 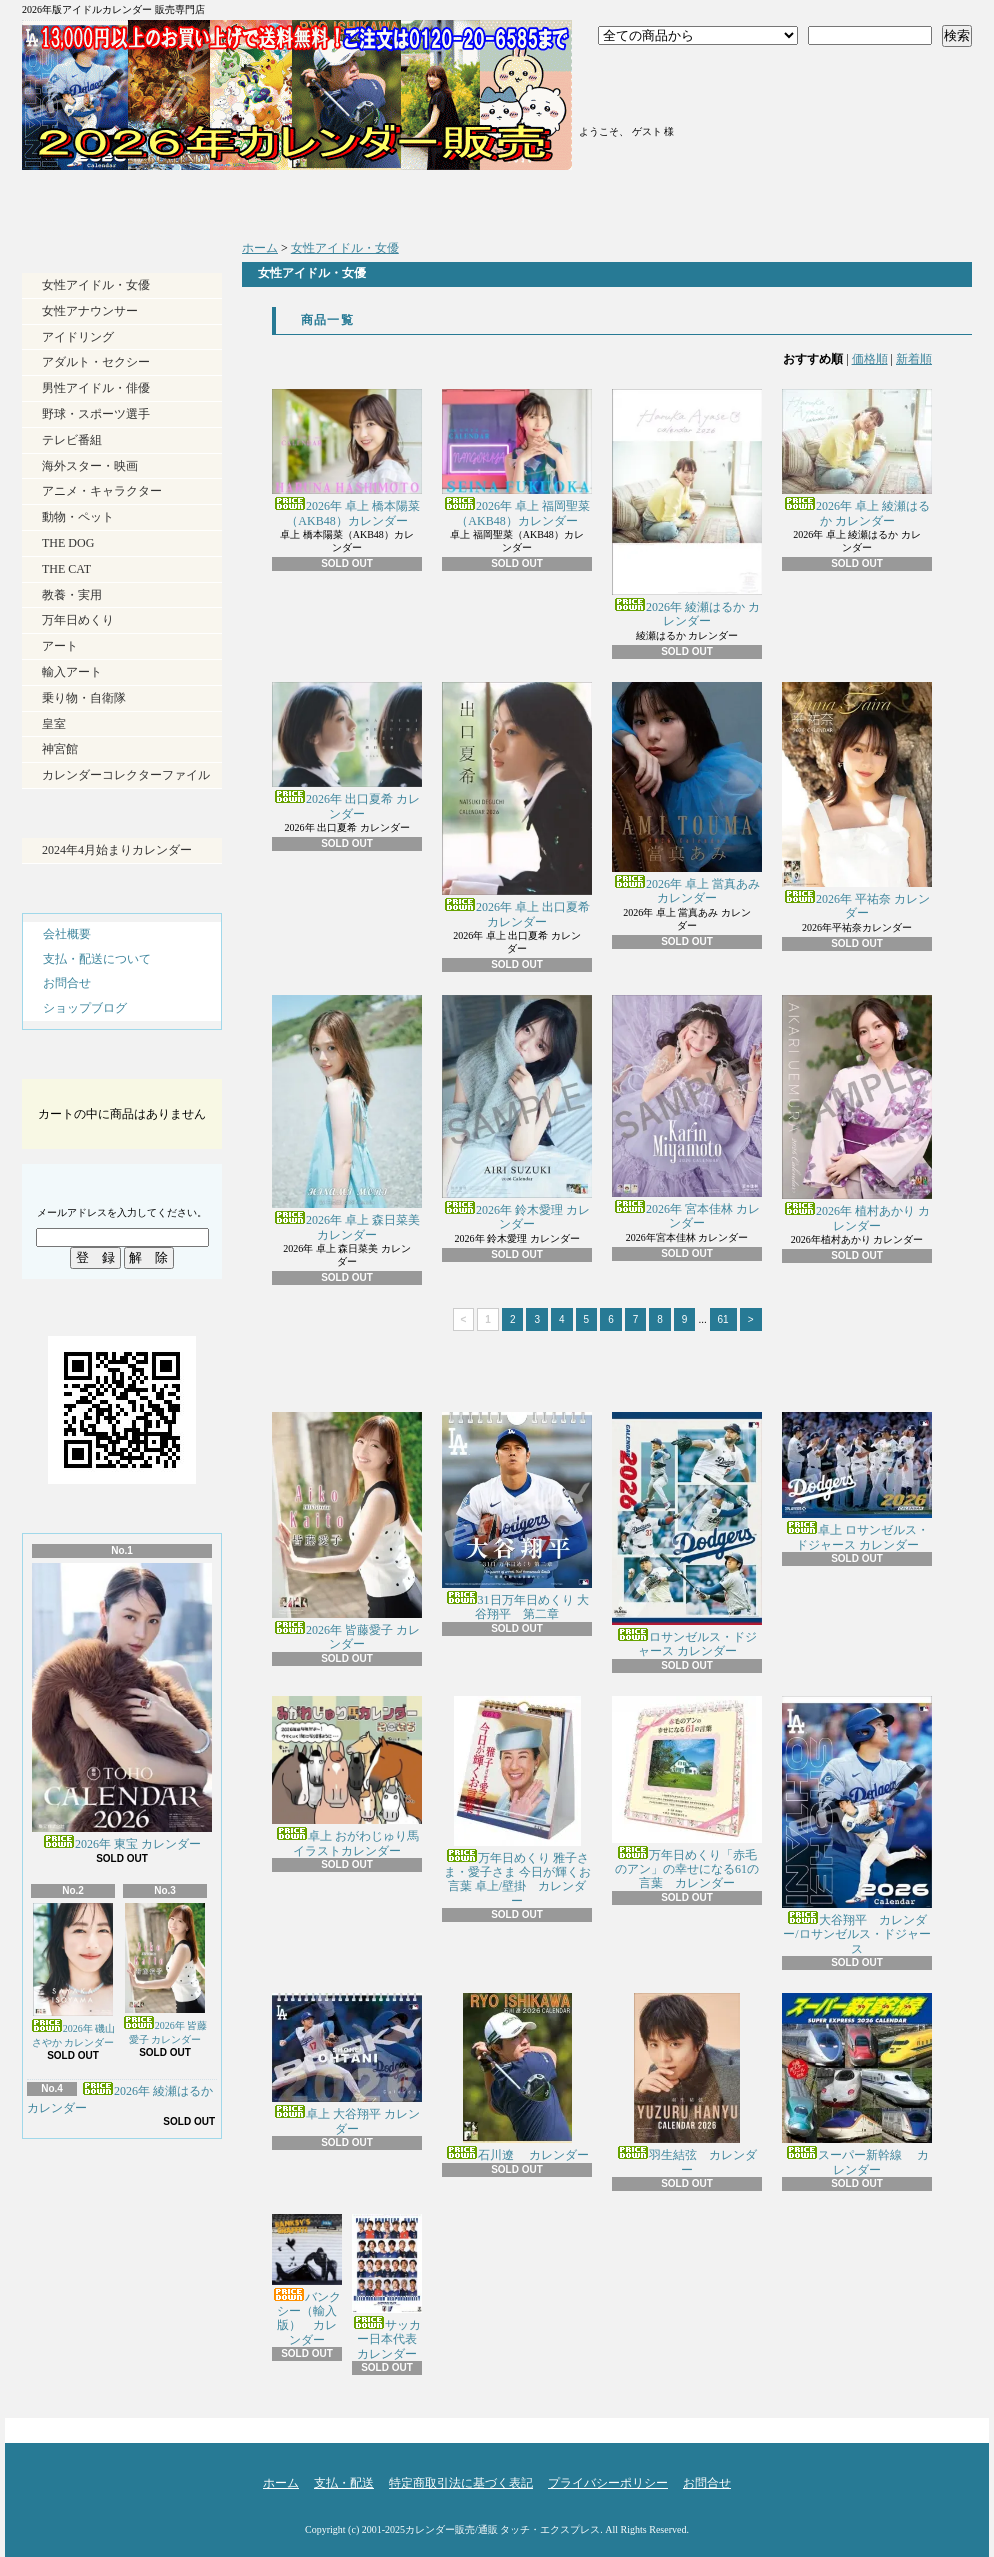 What do you see at coordinates (517, 1802) in the screenshot?
I see `万年日めくり 雅子さま・愛子さま 今日が輝くお言葉 卓上/壁掛 カレンダー` at bounding box center [517, 1802].